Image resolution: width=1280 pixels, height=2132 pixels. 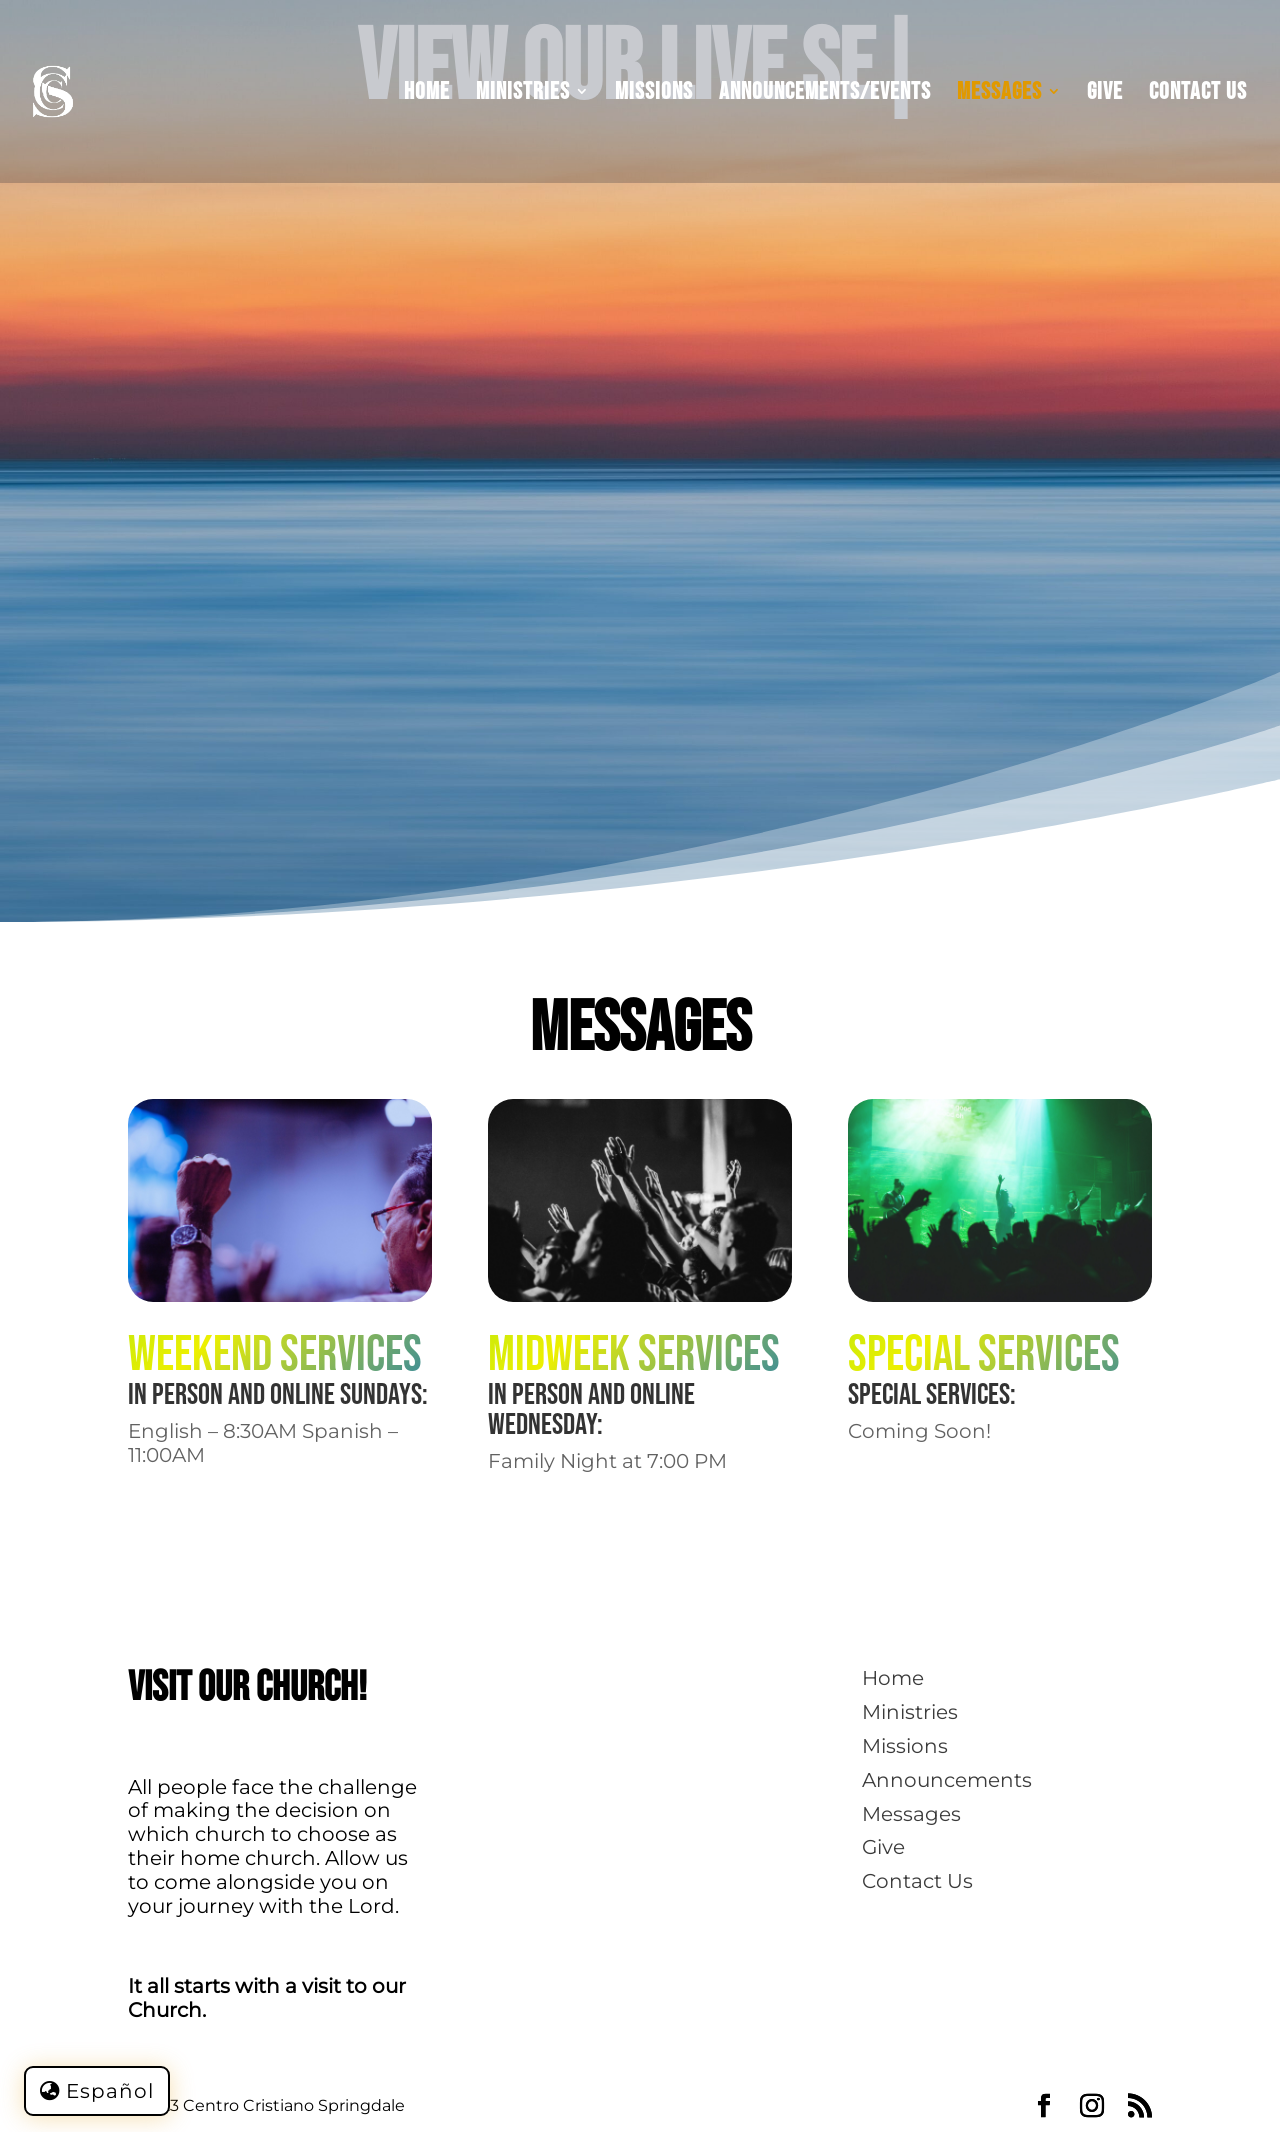 What do you see at coordinates (999, 95) in the screenshot?
I see `Messages` at bounding box center [999, 95].